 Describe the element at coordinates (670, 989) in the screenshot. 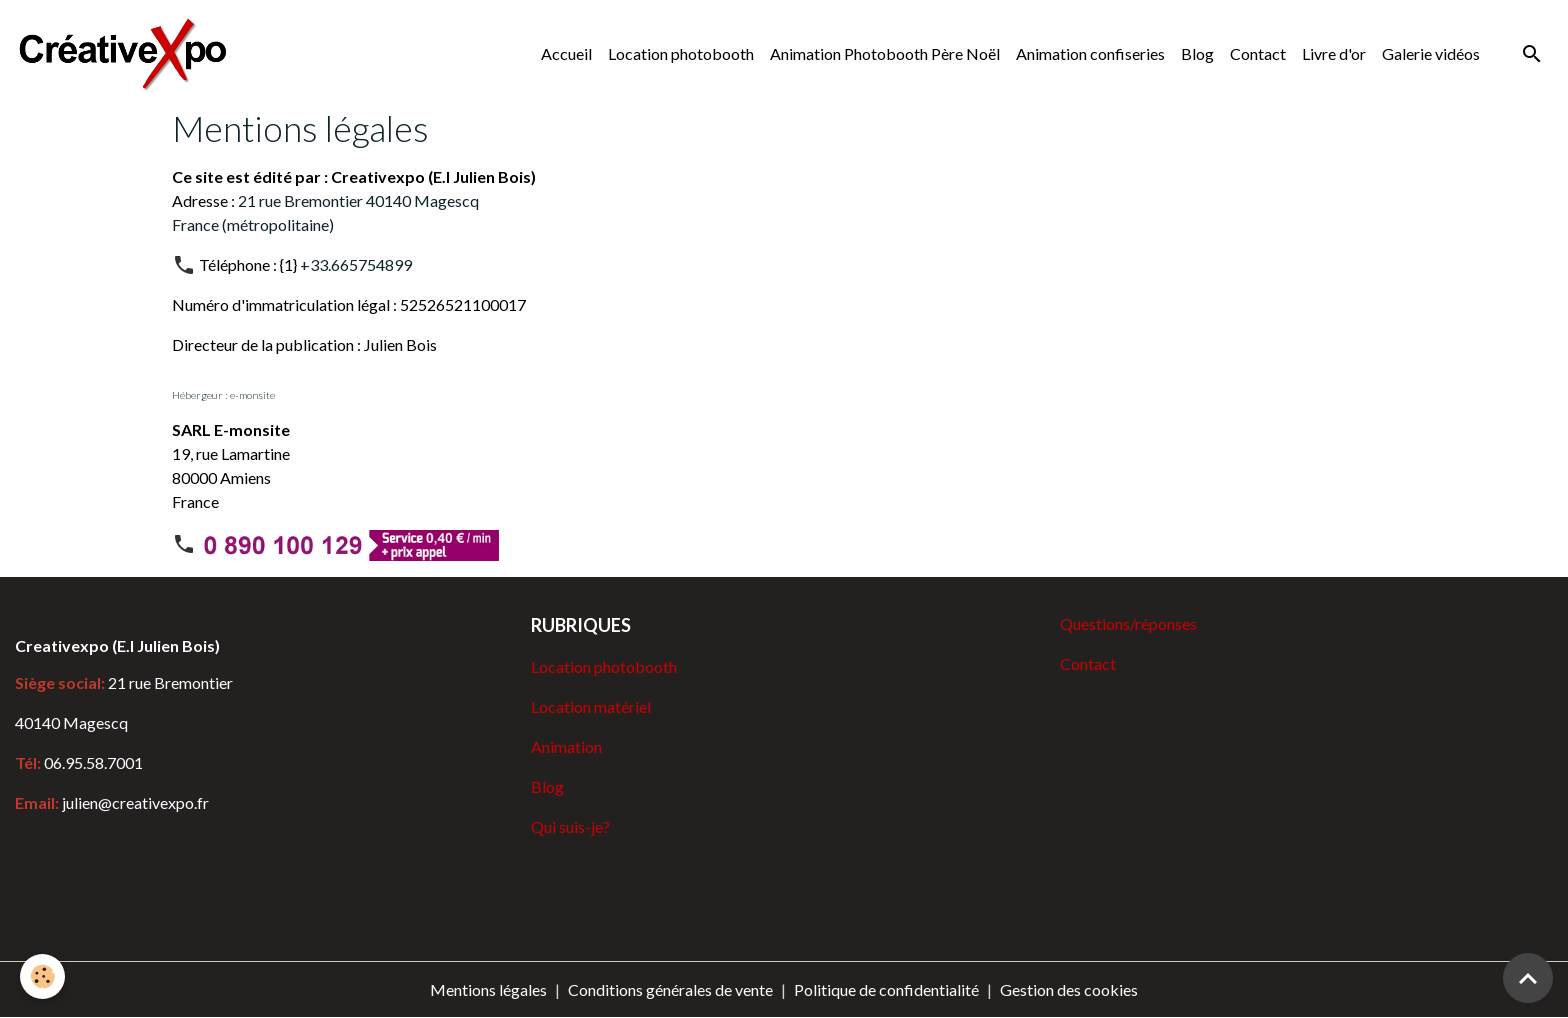

I see `Conditions générales de vente` at that location.